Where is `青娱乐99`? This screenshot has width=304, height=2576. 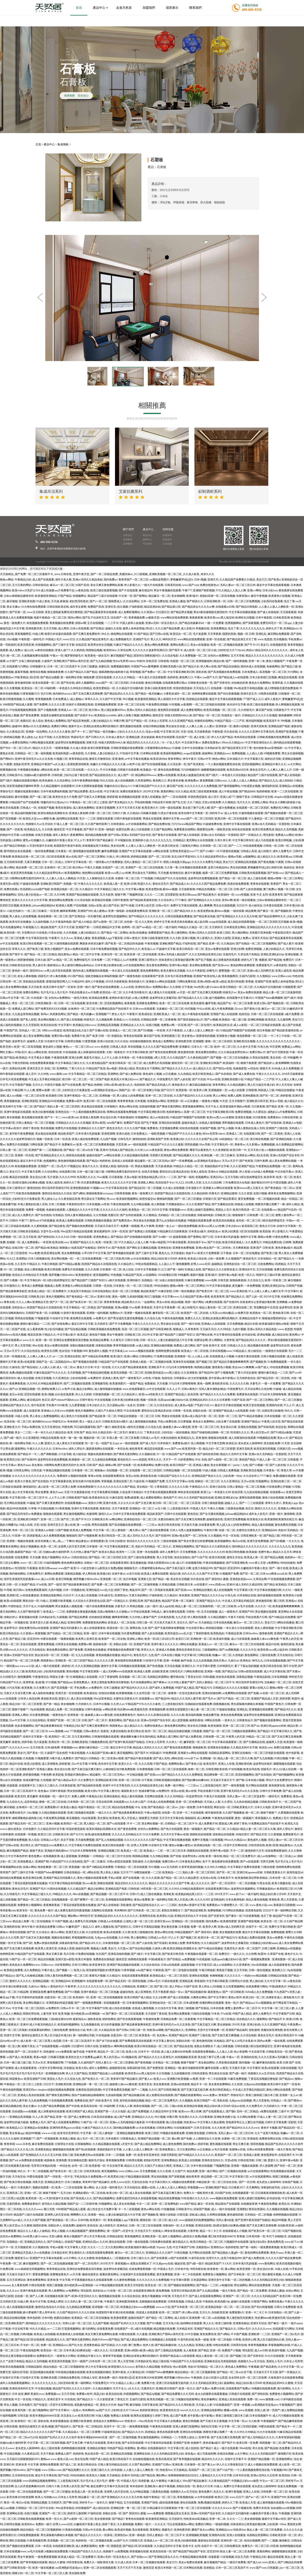
青娱乐99 is located at coordinates (134, 1590).